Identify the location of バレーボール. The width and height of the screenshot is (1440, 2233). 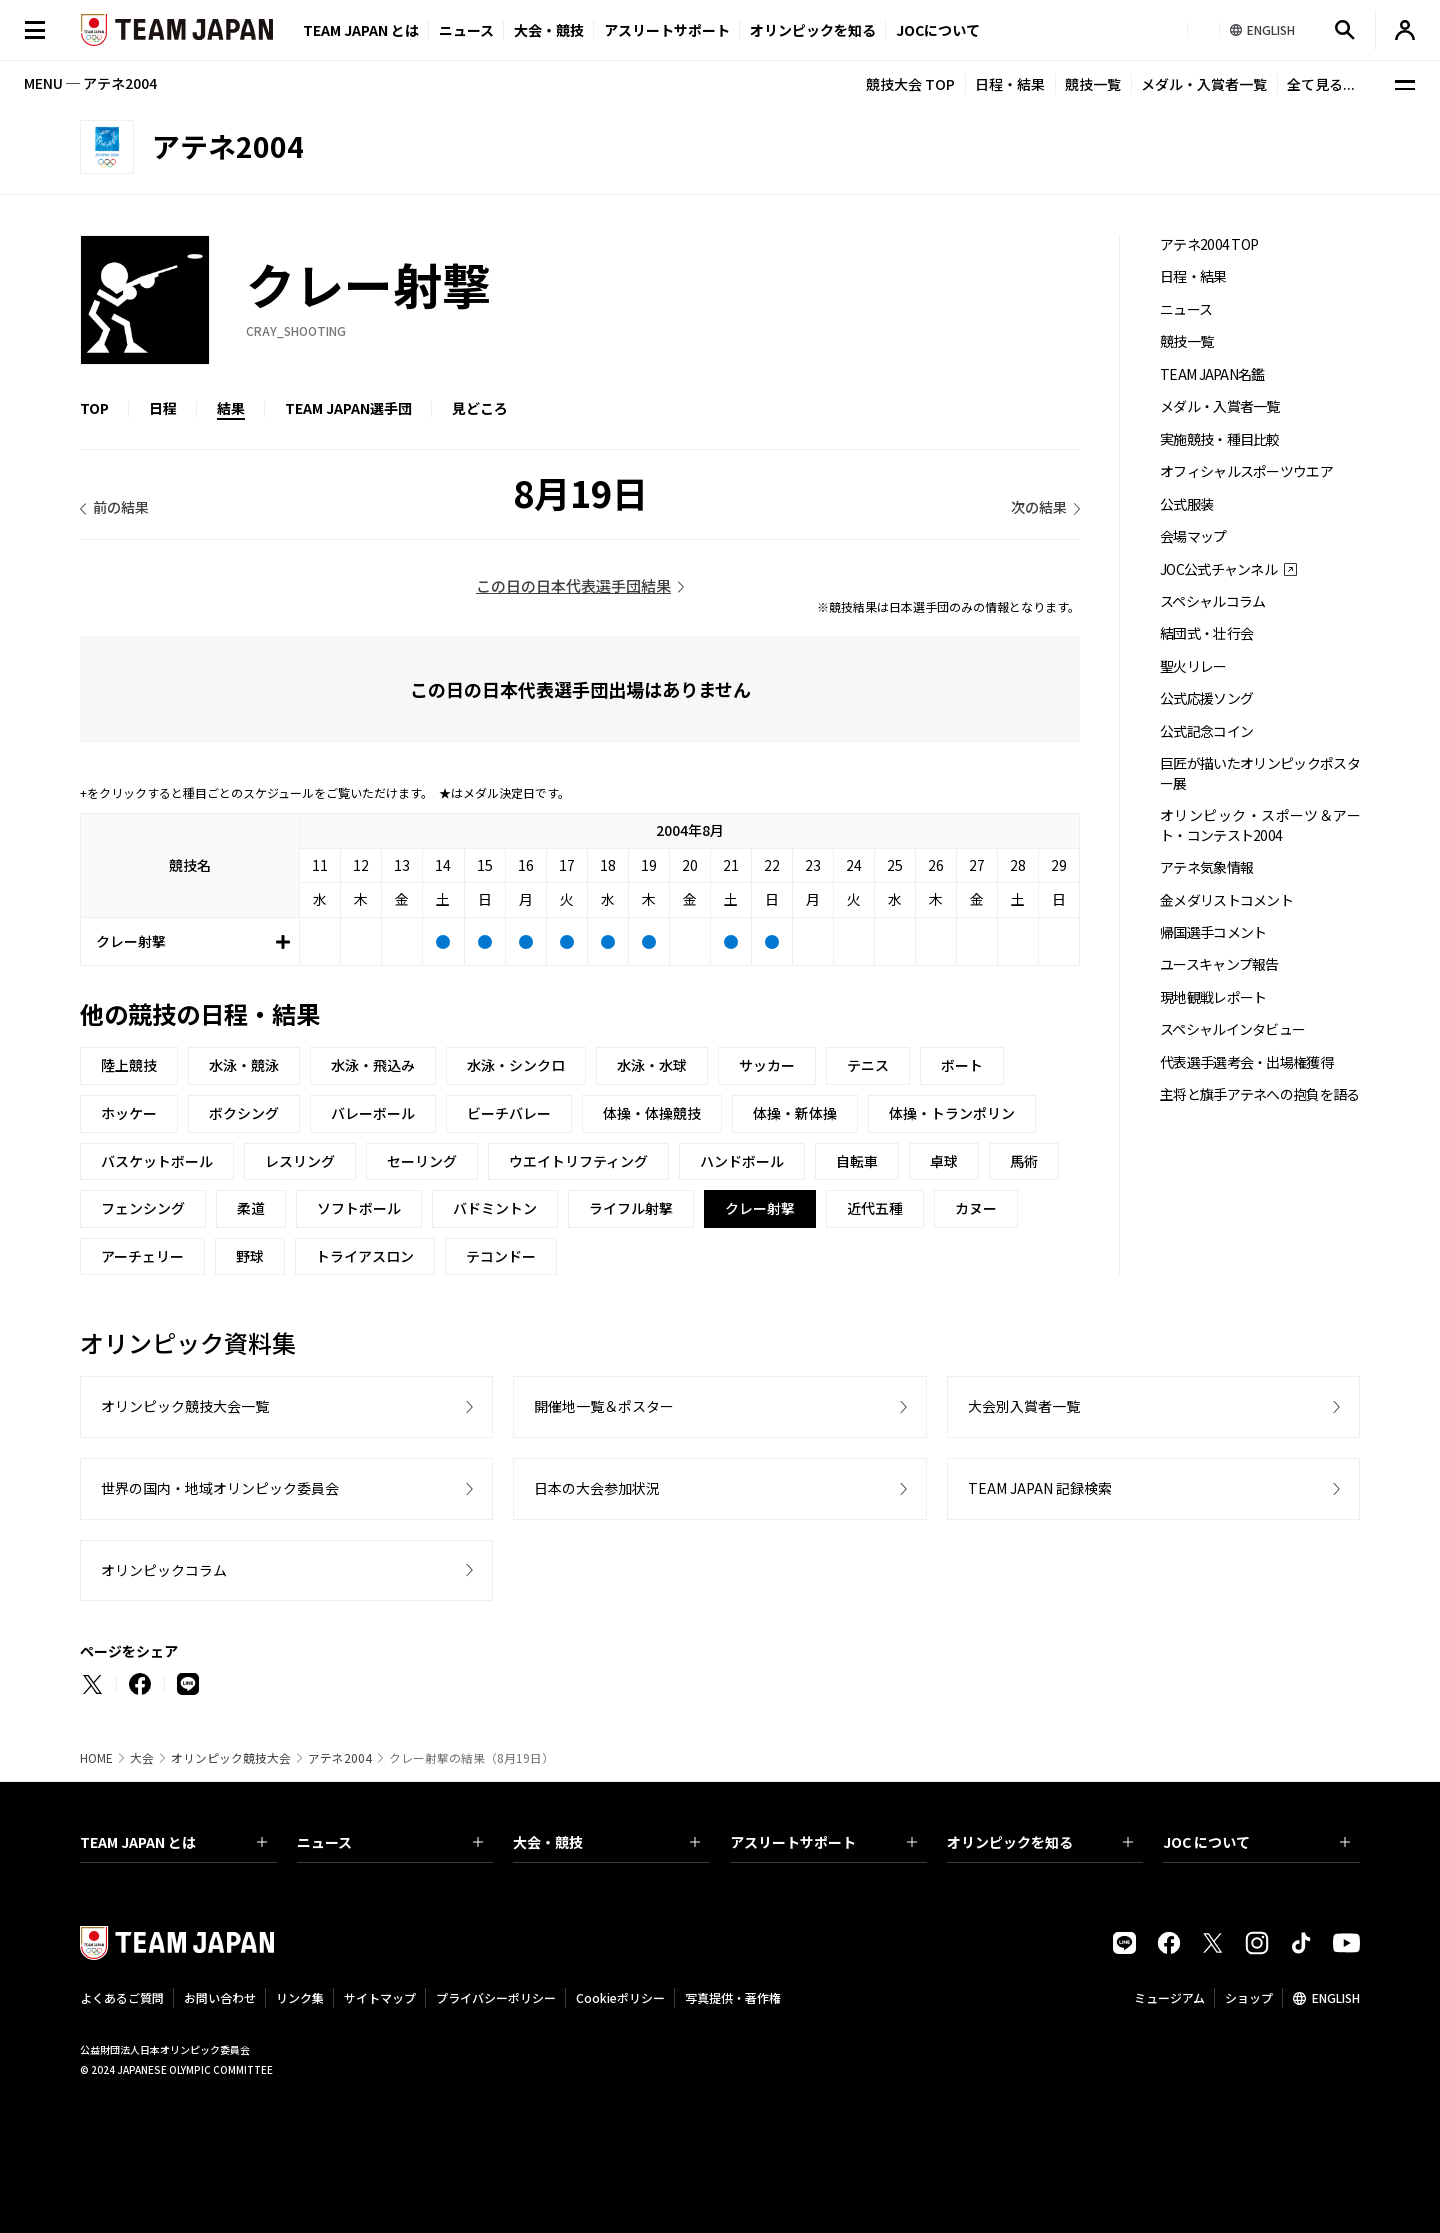
(373, 1113).